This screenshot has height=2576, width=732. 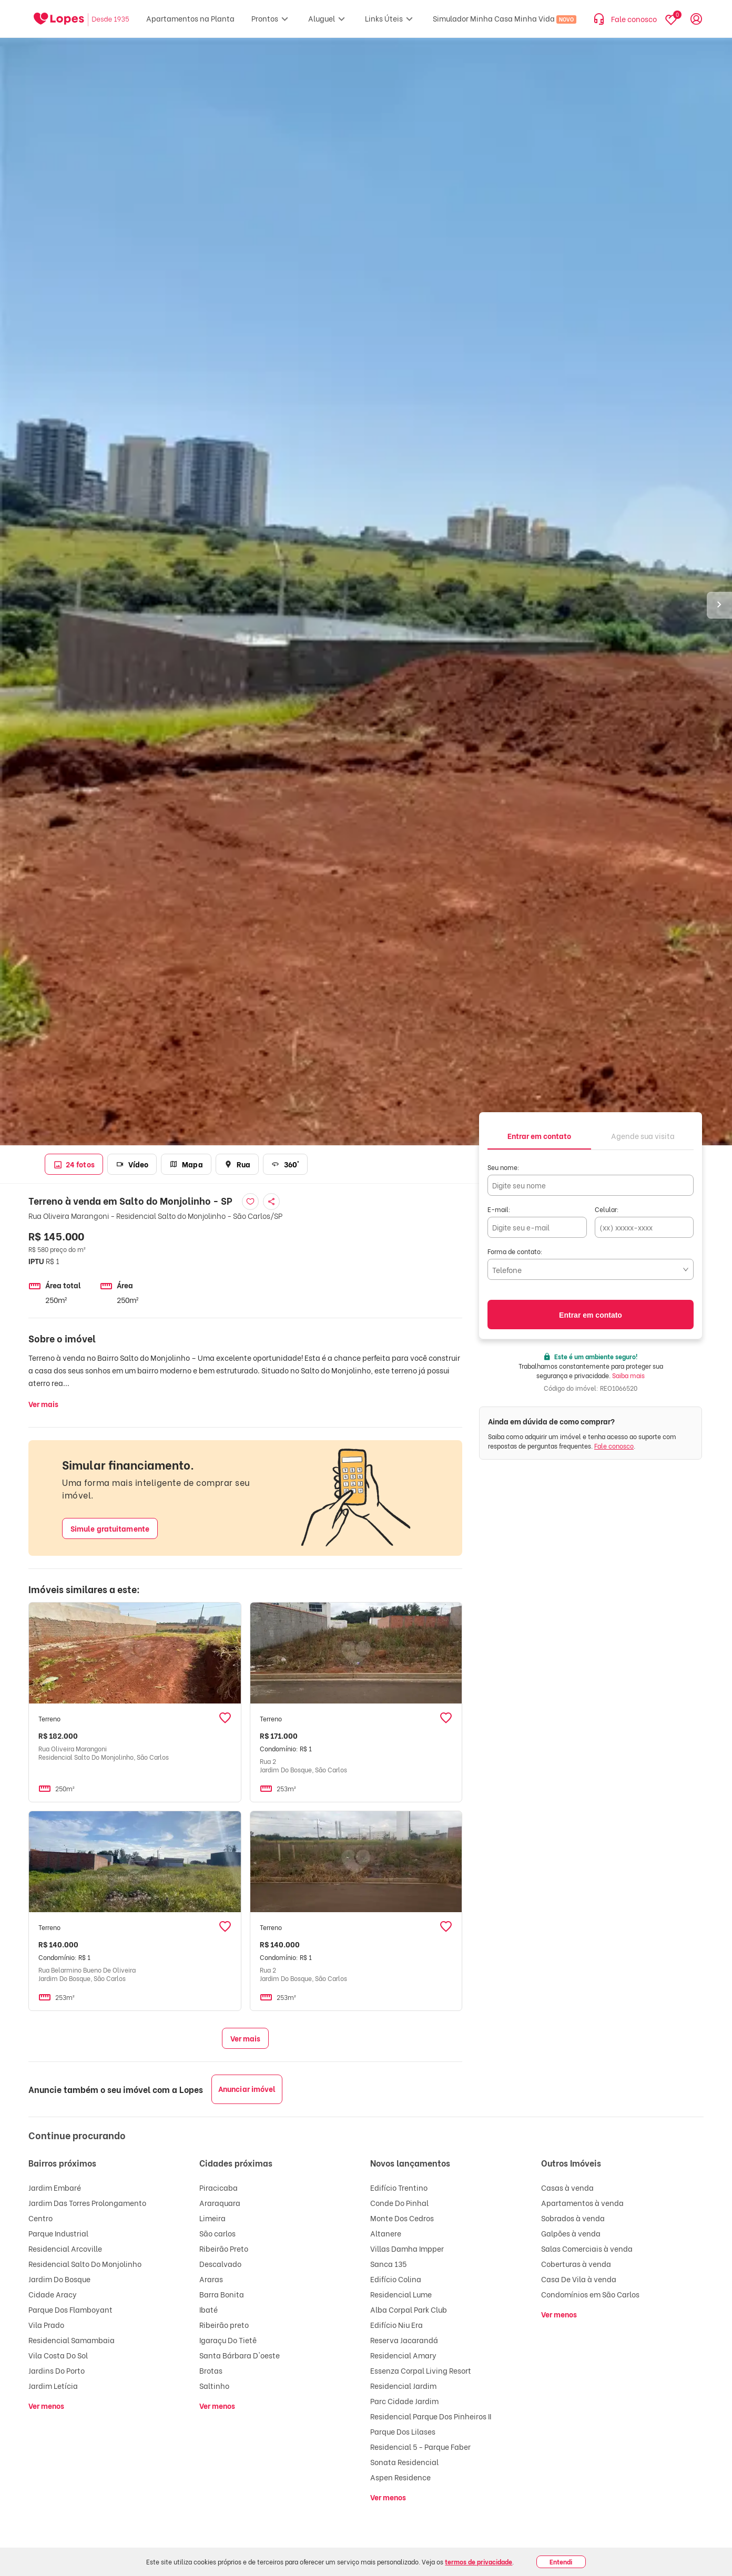 I want to click on Jardim Letícia, so click(x=53, y=2385).